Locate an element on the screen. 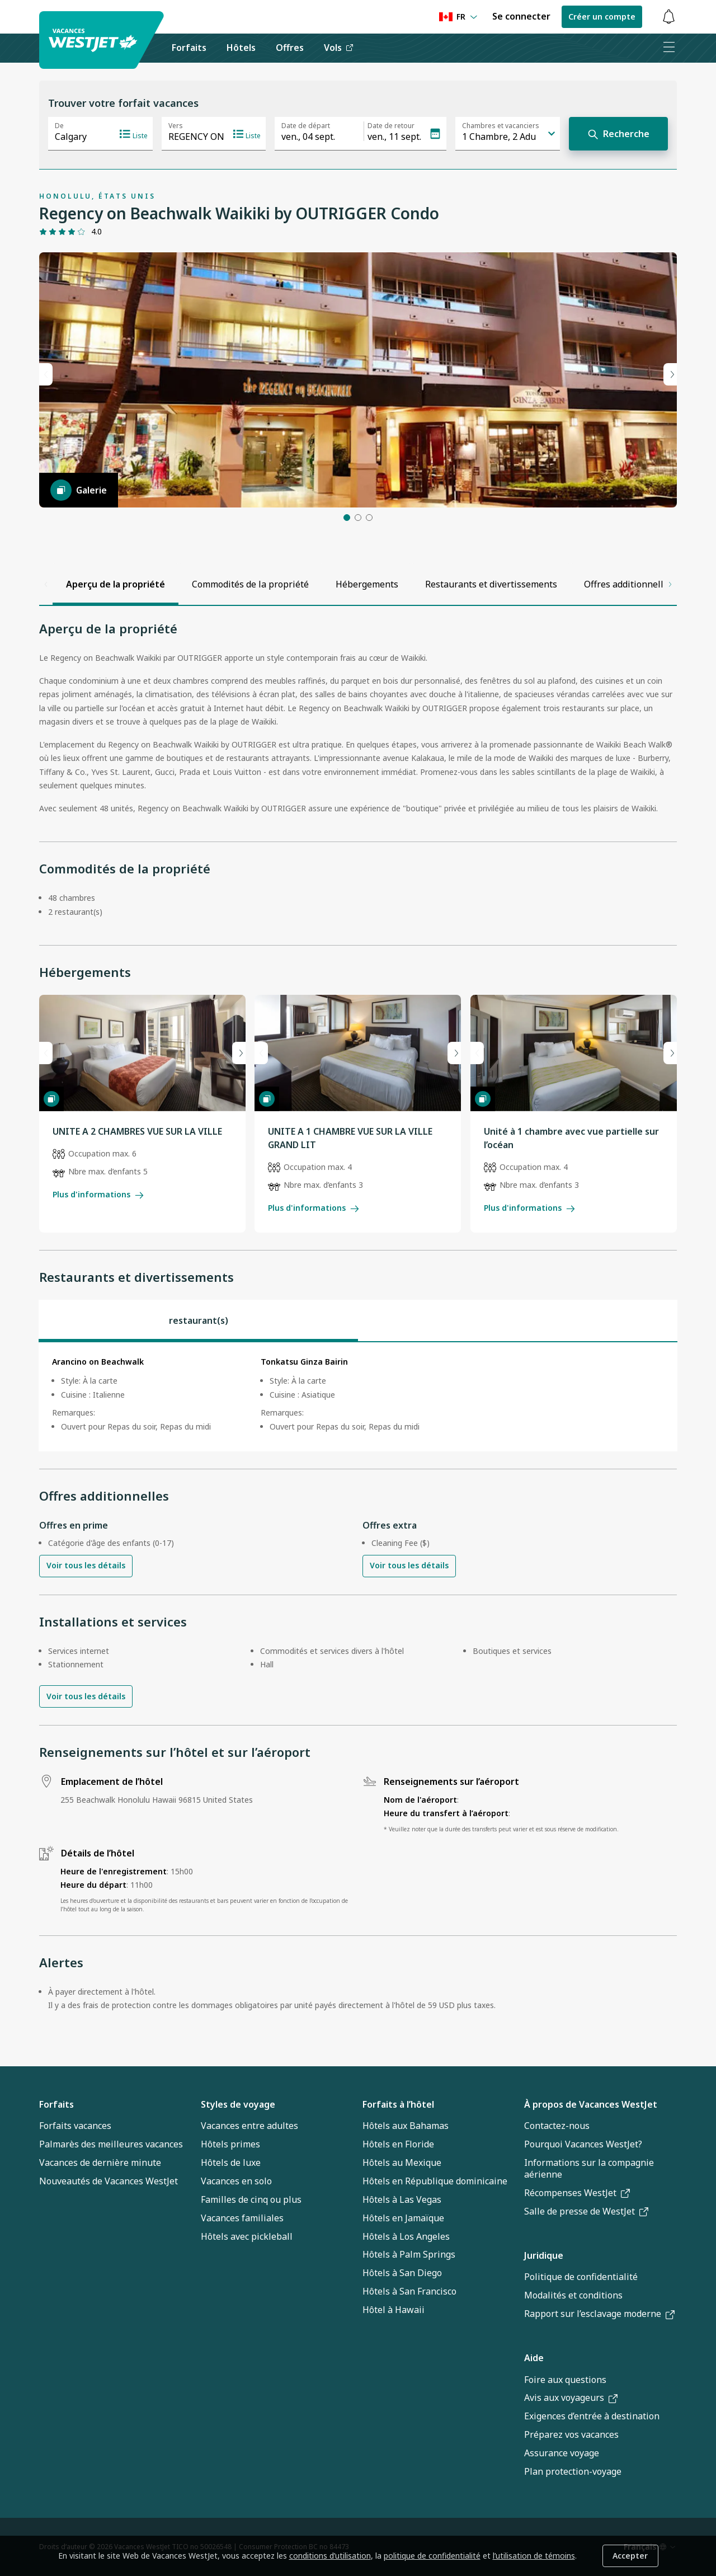  [Galerie] is located at coordinates (78, 490).